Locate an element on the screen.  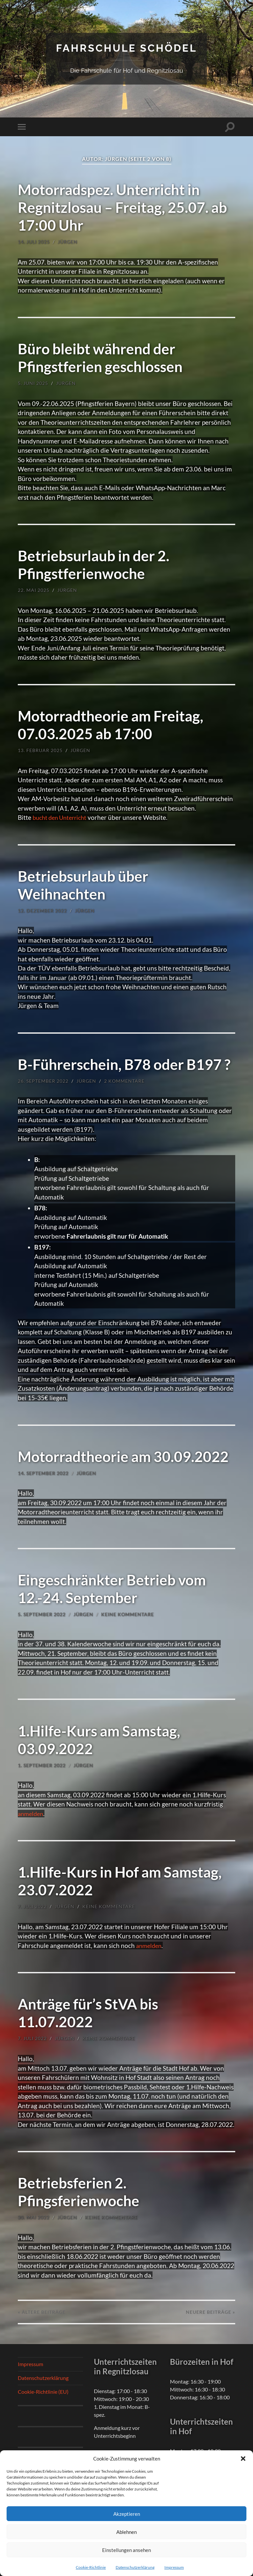
26. September 2022 is located at coordinates (43, 1080).